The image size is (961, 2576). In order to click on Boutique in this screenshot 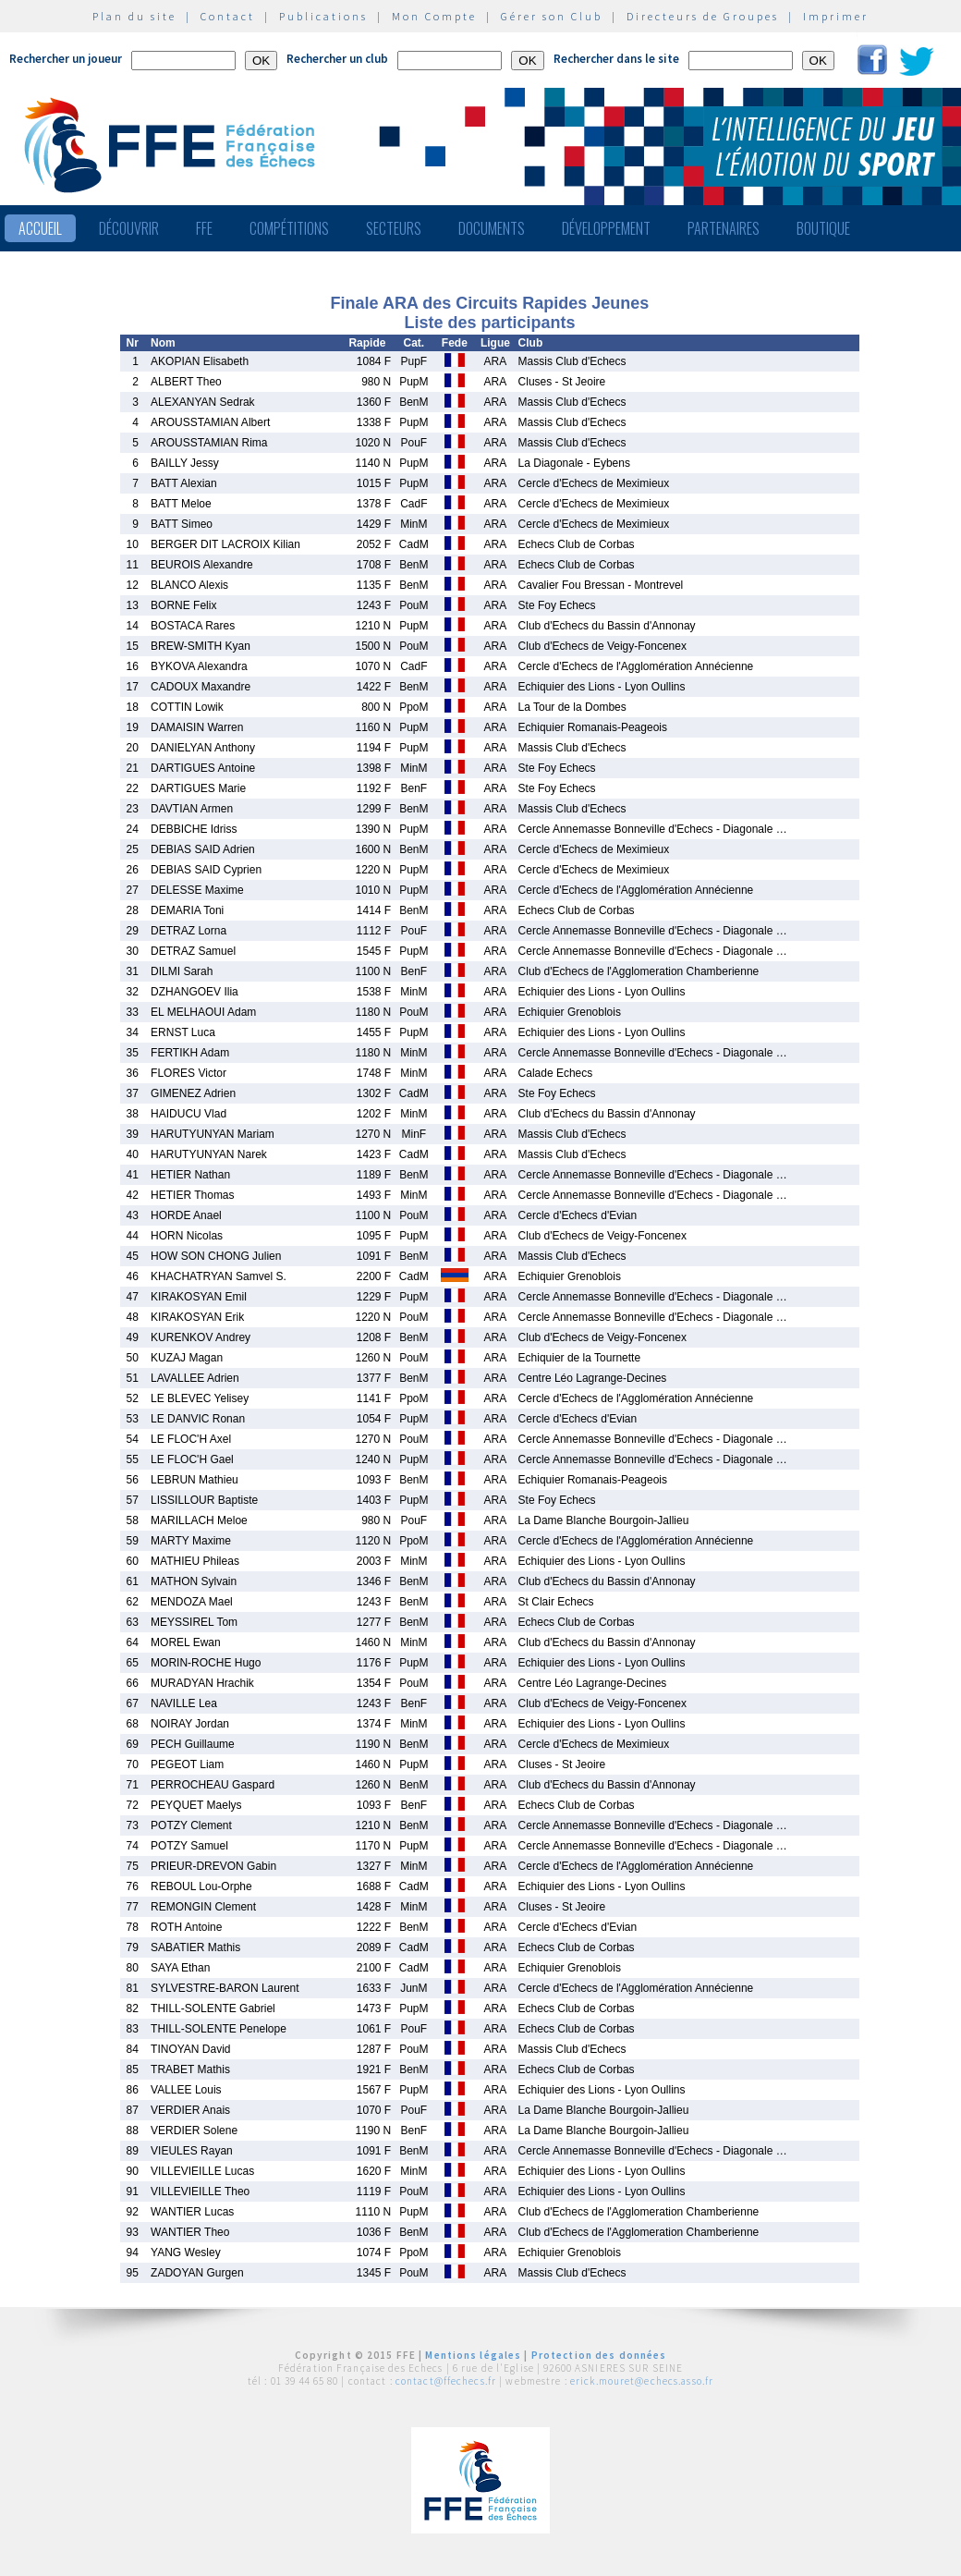, I will do `click(823, 228)`.